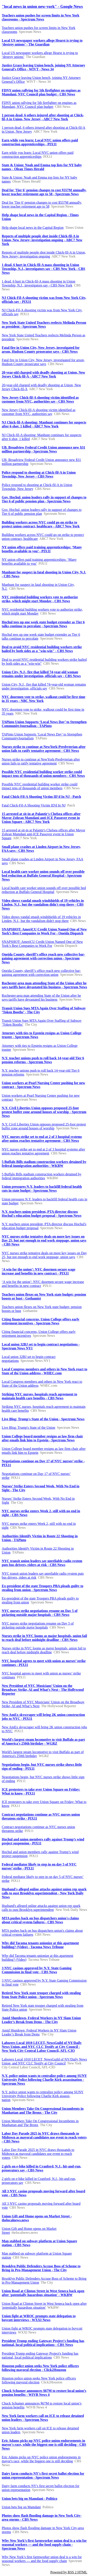  What do you see at coordinates (44, 931) in the screenshot?
I see `SNAPSHOT: AmeriCU Credit Union Named One of New York’s Best Companies to Work For - Oneida Dispatch` at bounding box center [44, 931].